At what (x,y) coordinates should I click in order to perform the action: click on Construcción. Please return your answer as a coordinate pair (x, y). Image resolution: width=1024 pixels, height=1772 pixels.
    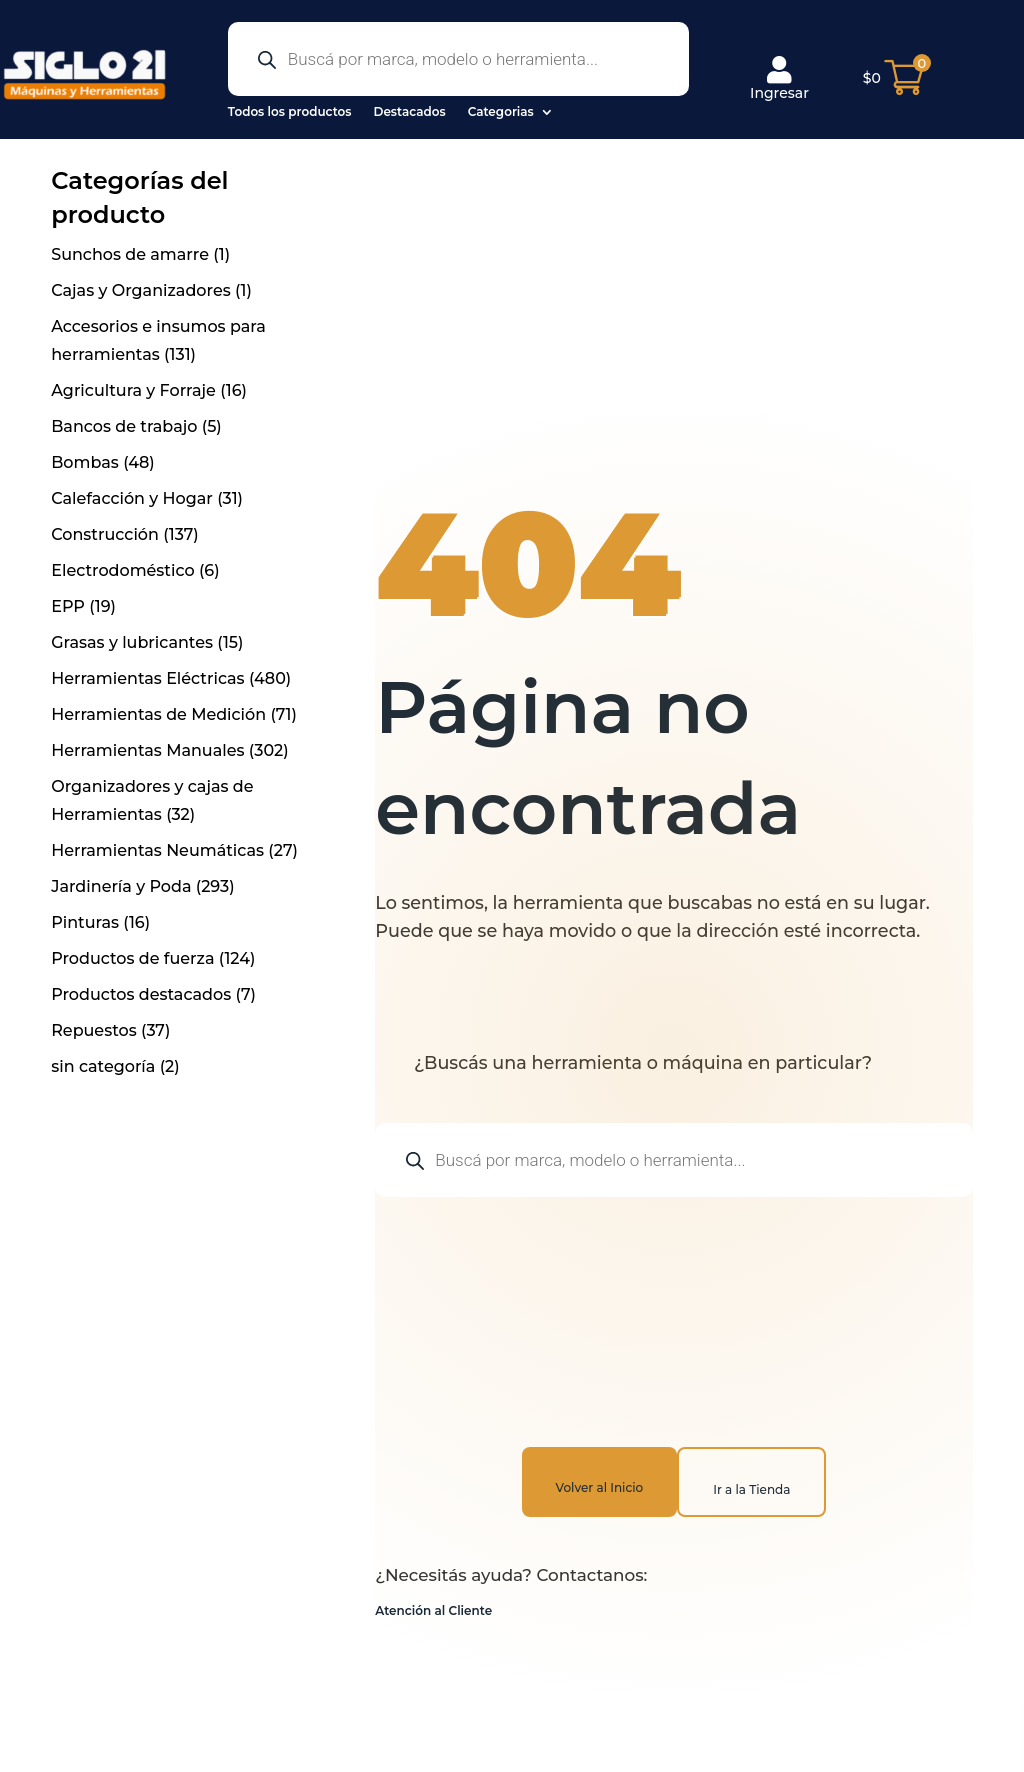
    Looking at the image, I should click on (105, 534).